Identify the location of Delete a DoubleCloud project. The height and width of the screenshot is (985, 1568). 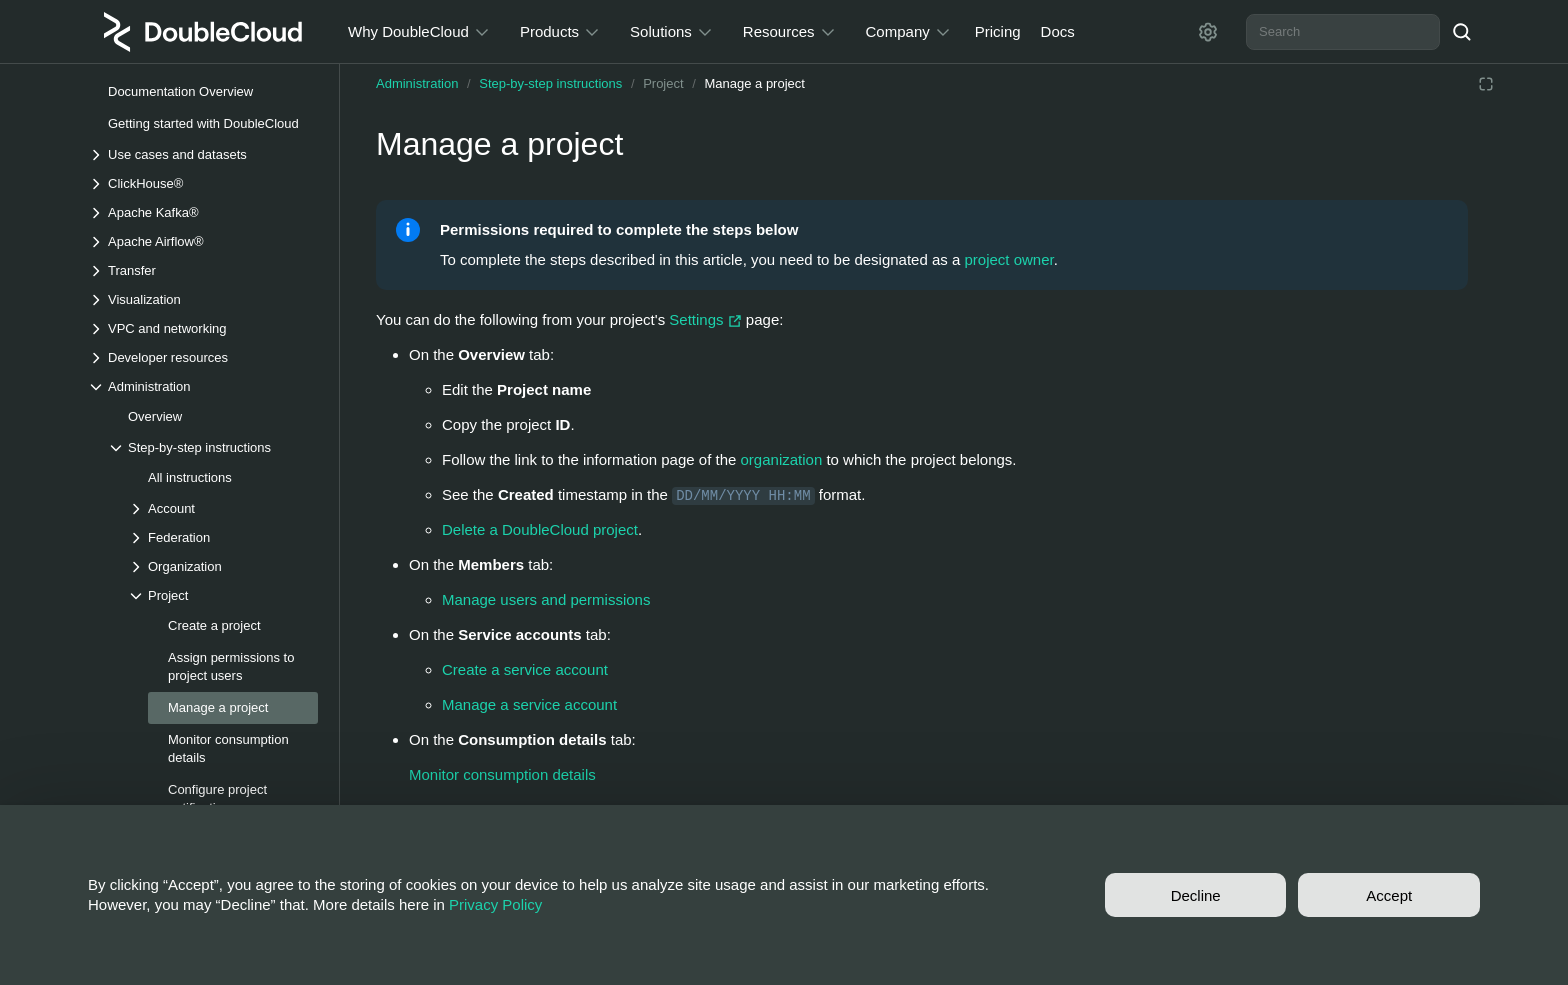
(540, 529).